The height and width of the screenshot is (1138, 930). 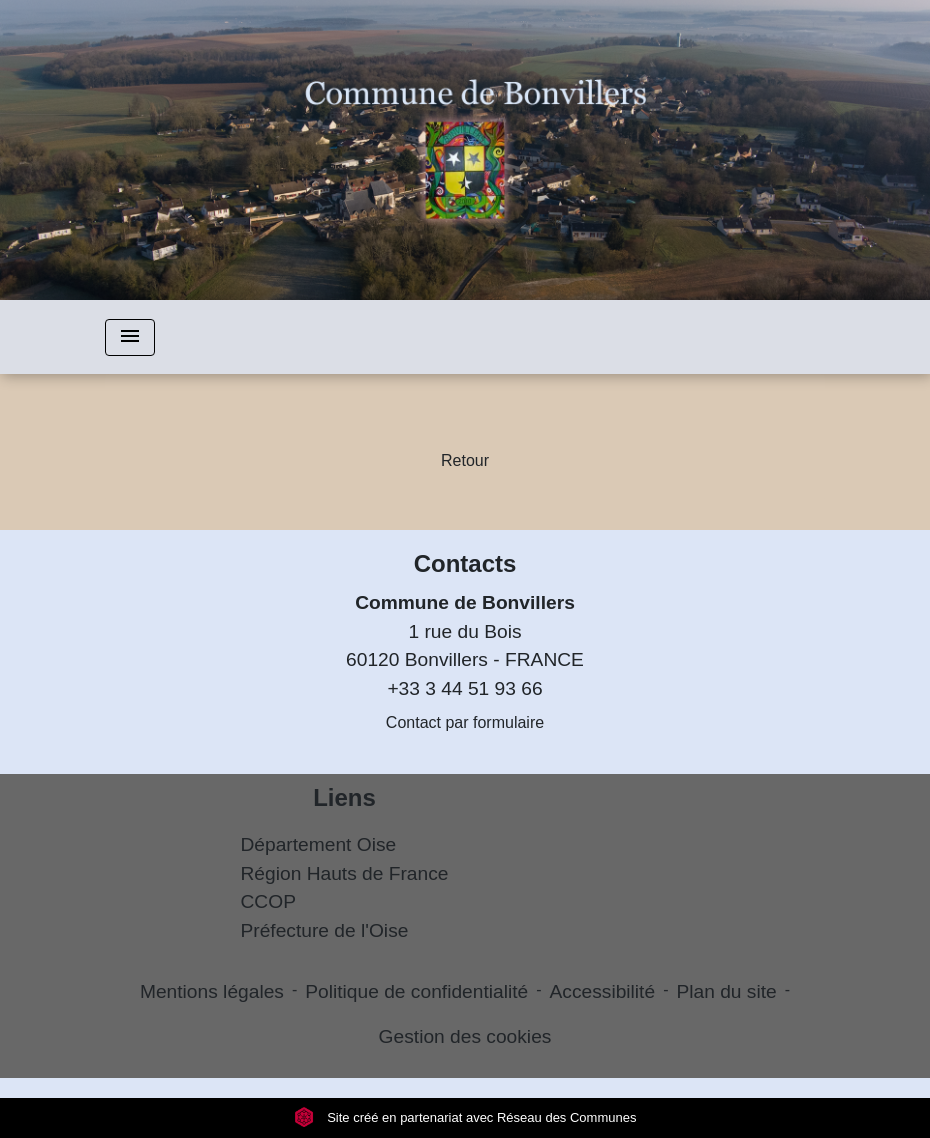 What do you see at coordinates (465, 1036) in the screenshot?
I see `Gestion des cookies` at bounding box center [465, 1036].